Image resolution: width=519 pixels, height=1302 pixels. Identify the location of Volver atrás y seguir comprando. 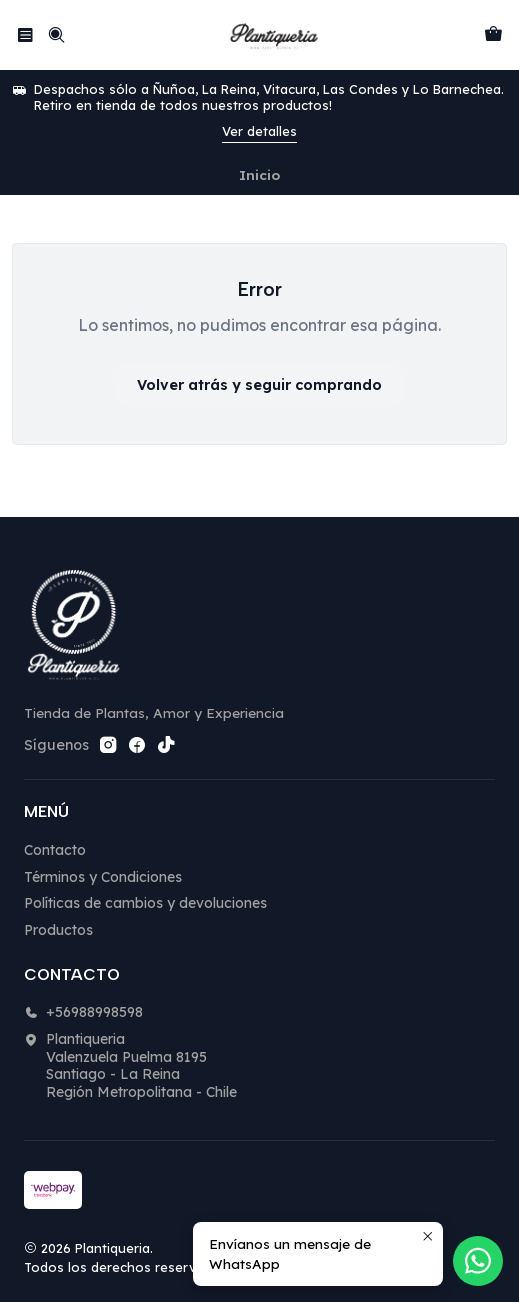
(259, 385).